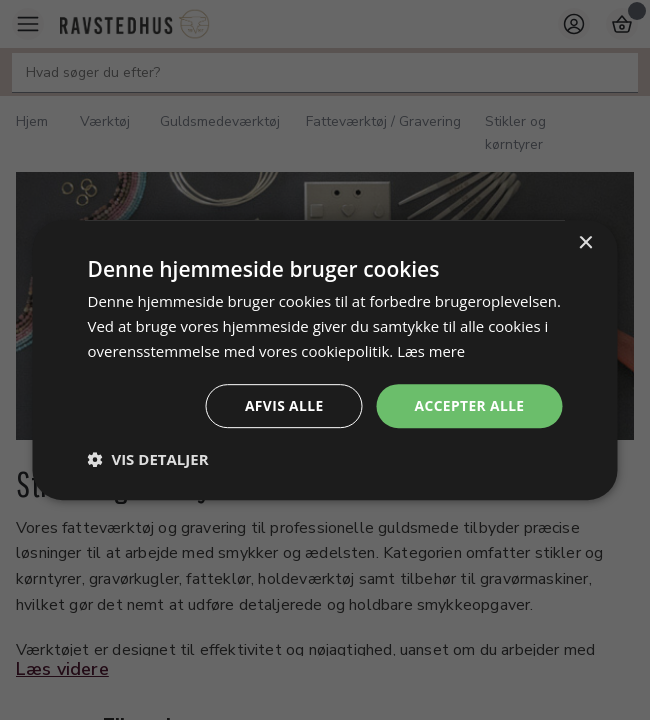  What do you see at coordinates (431, 351) in the screenshot?
I see `Læs mere [Læs mere, opens a new window]` at bounding box center [431, 351].